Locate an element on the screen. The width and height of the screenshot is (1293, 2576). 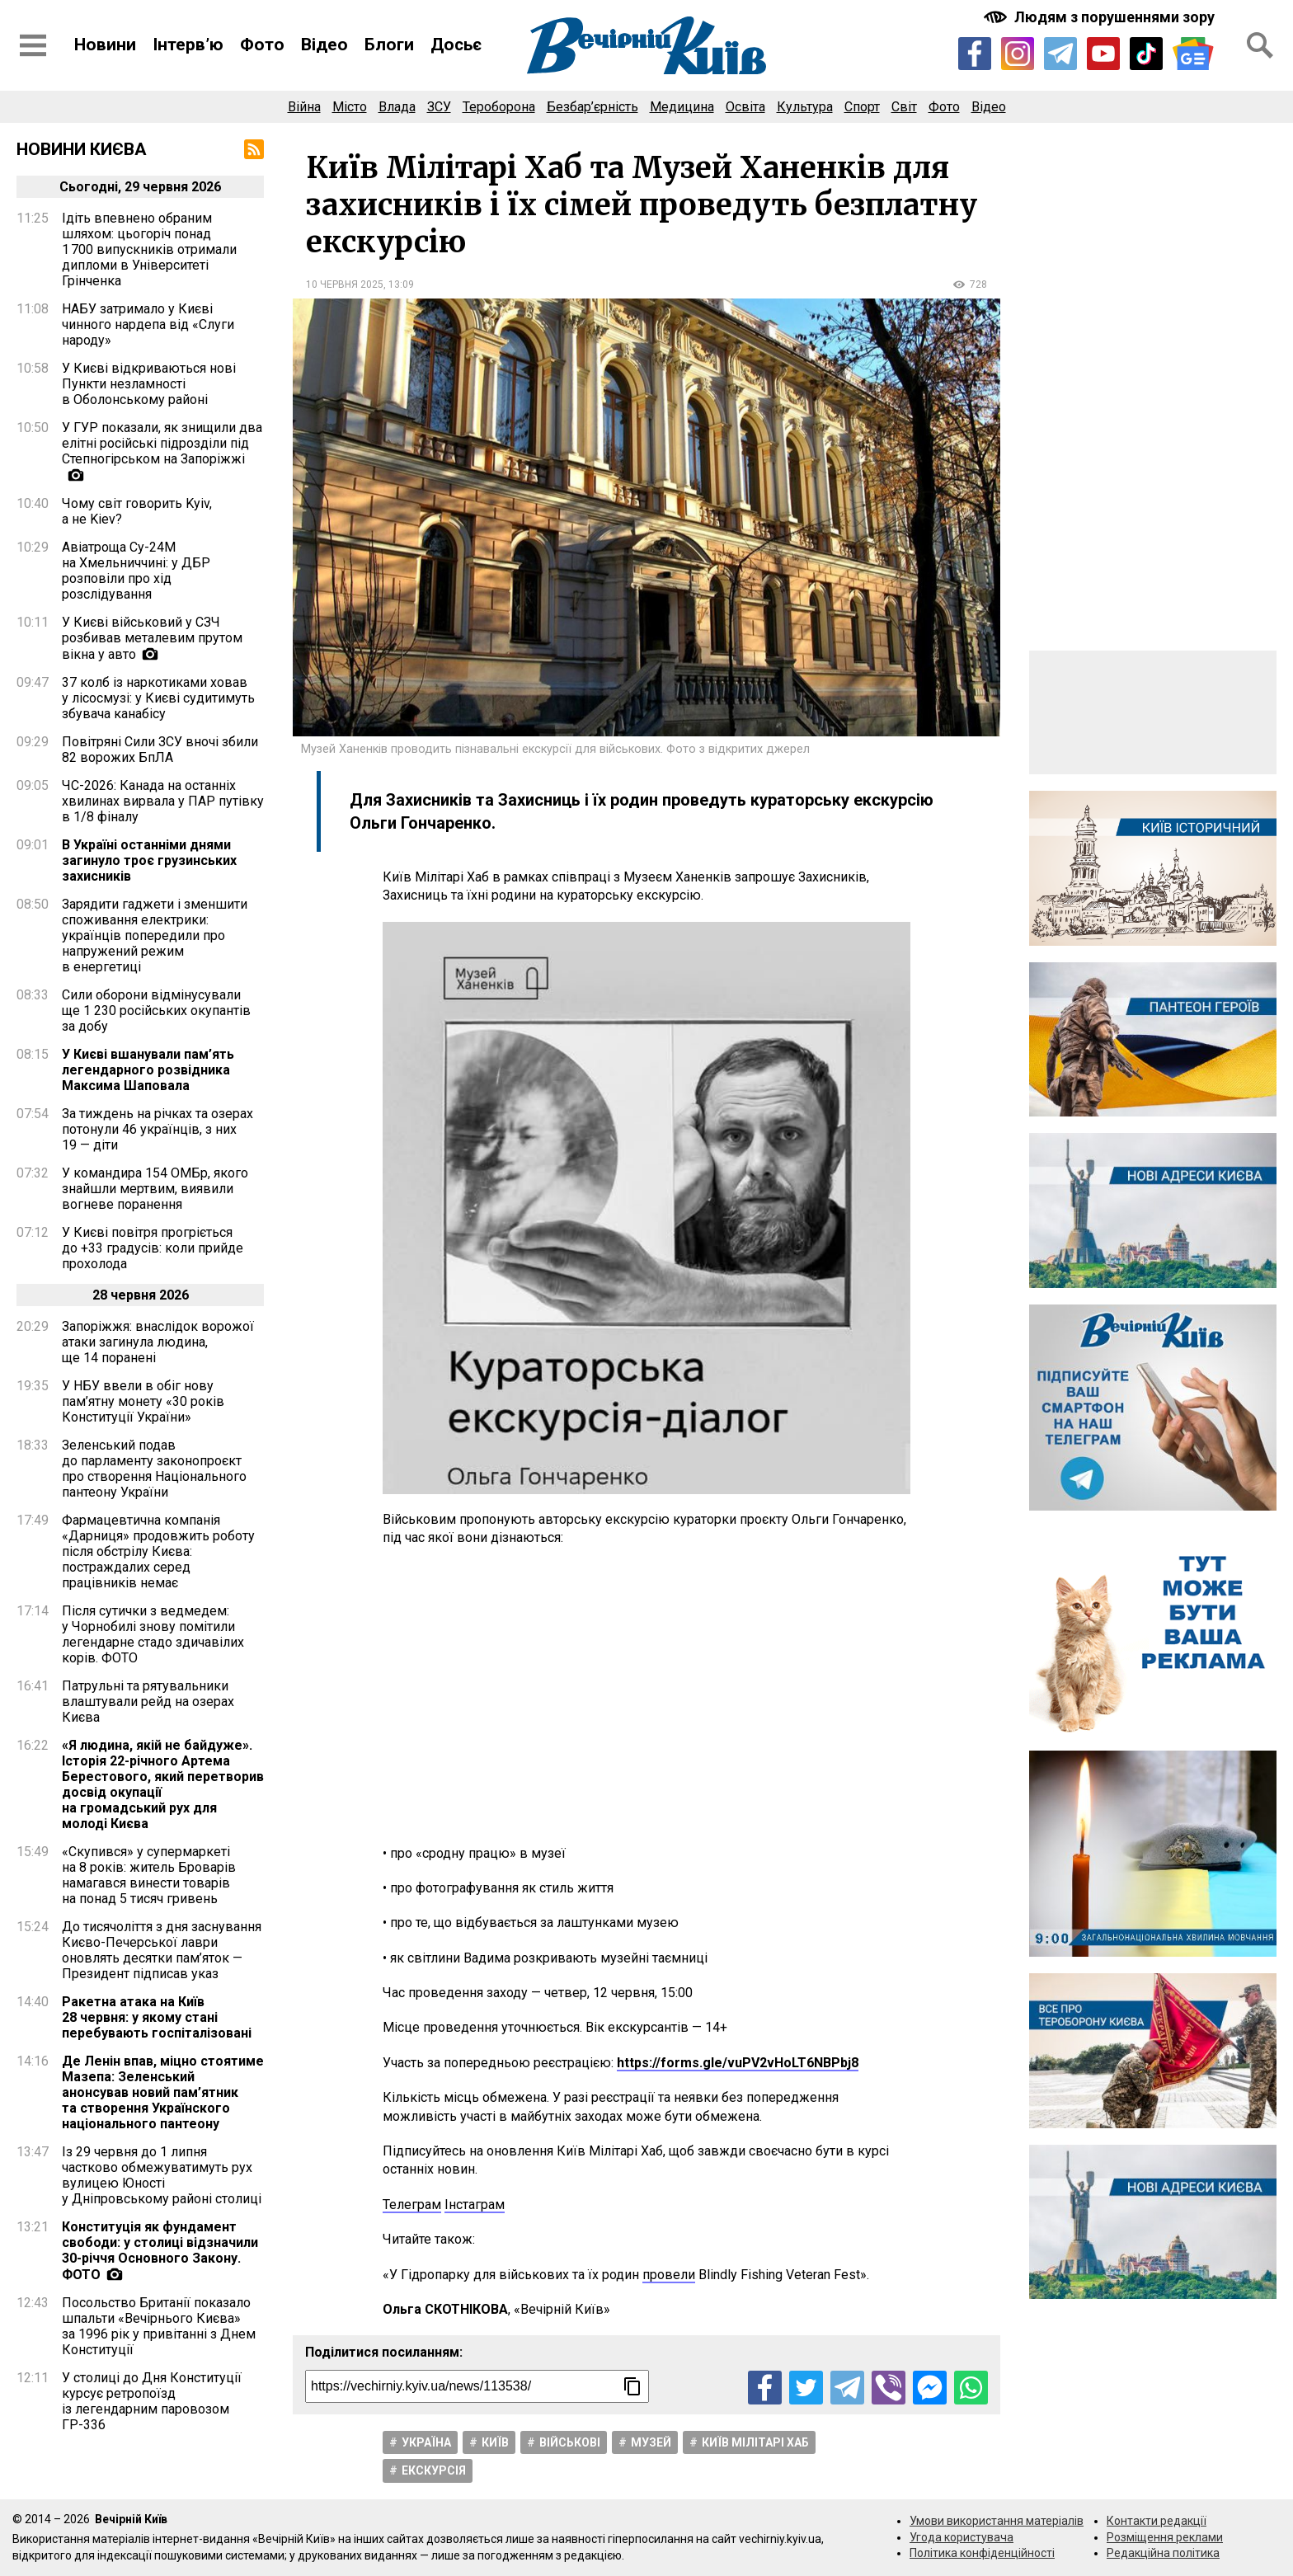
Конституція як фундамент свободи: у столиці відзначили 30-річчя Основного Закону. ФОТО is located at coordinates (160, 2250).